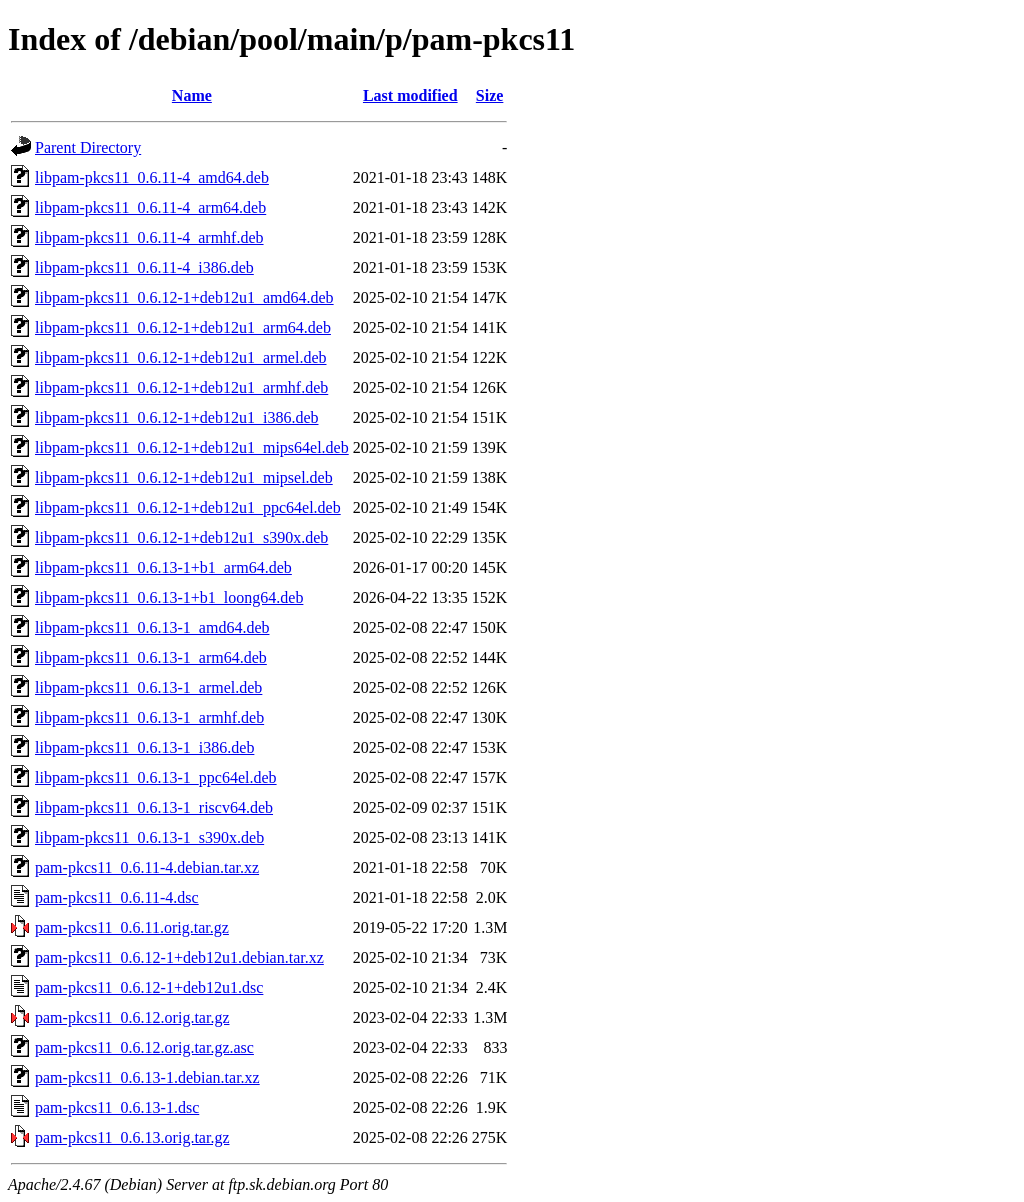 This screenshot has height=1202, width=1024. I want to click on libpam-pkcs11_0.6.11-4_armhf.deb, so click(149, 237).